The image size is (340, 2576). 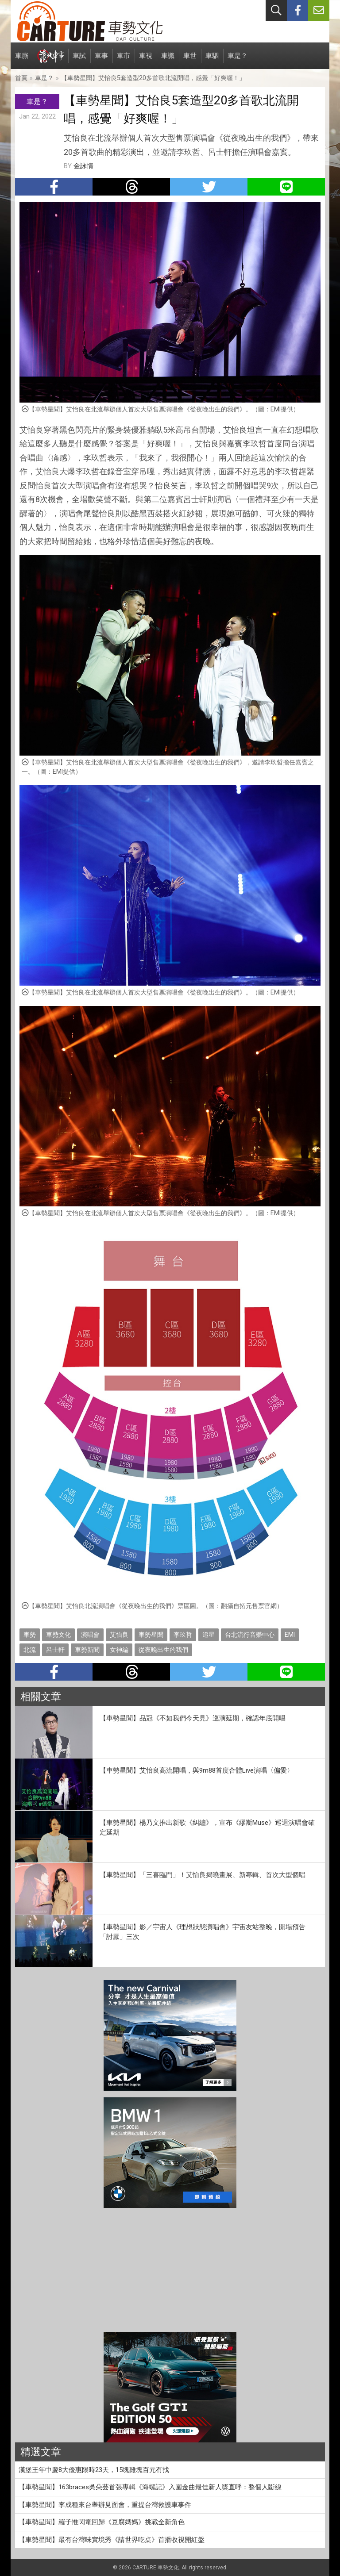 I want to click on 【車勢星聞】影／宇宙人《理想狀態演唱會》宇宙友站整晚，開場預告「討厭」三次, so click(x=202, y=1932).